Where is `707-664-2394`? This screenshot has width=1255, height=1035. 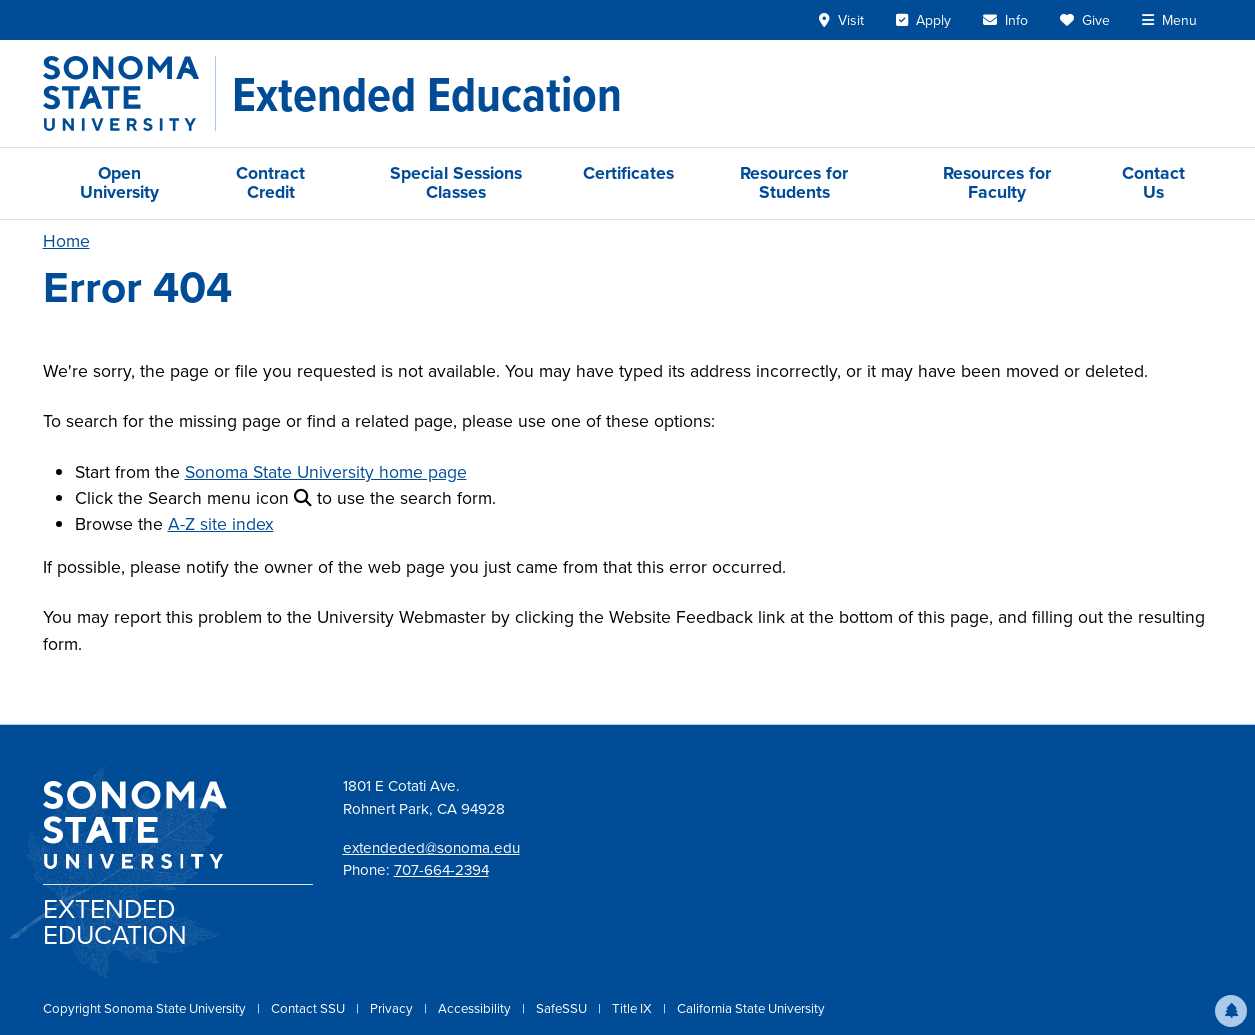
707-664-2394 is located at coordinates (441, 870).